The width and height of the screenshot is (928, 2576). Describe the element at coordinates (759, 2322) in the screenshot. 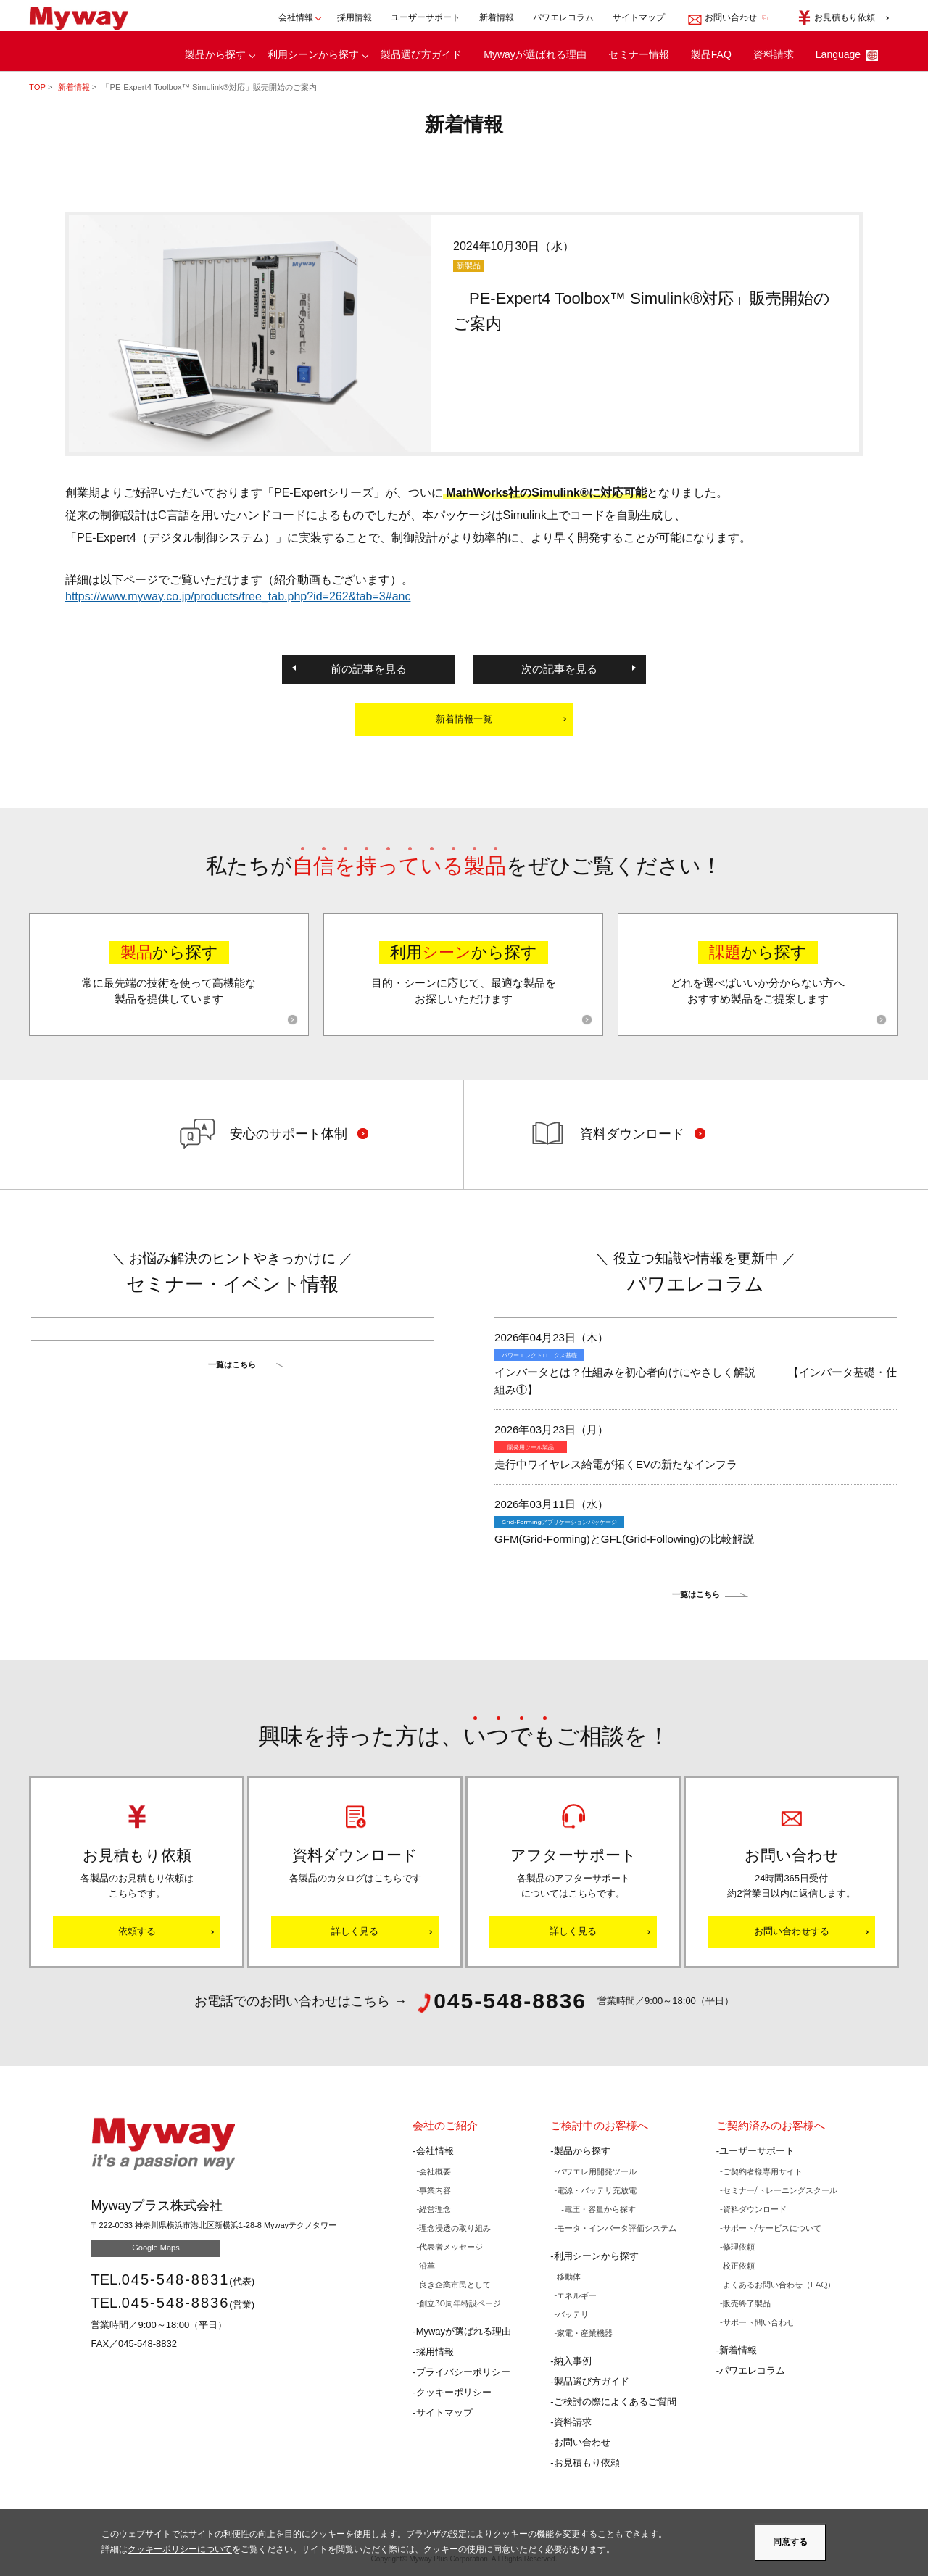

I see `サポート問い合わせ` at that location.